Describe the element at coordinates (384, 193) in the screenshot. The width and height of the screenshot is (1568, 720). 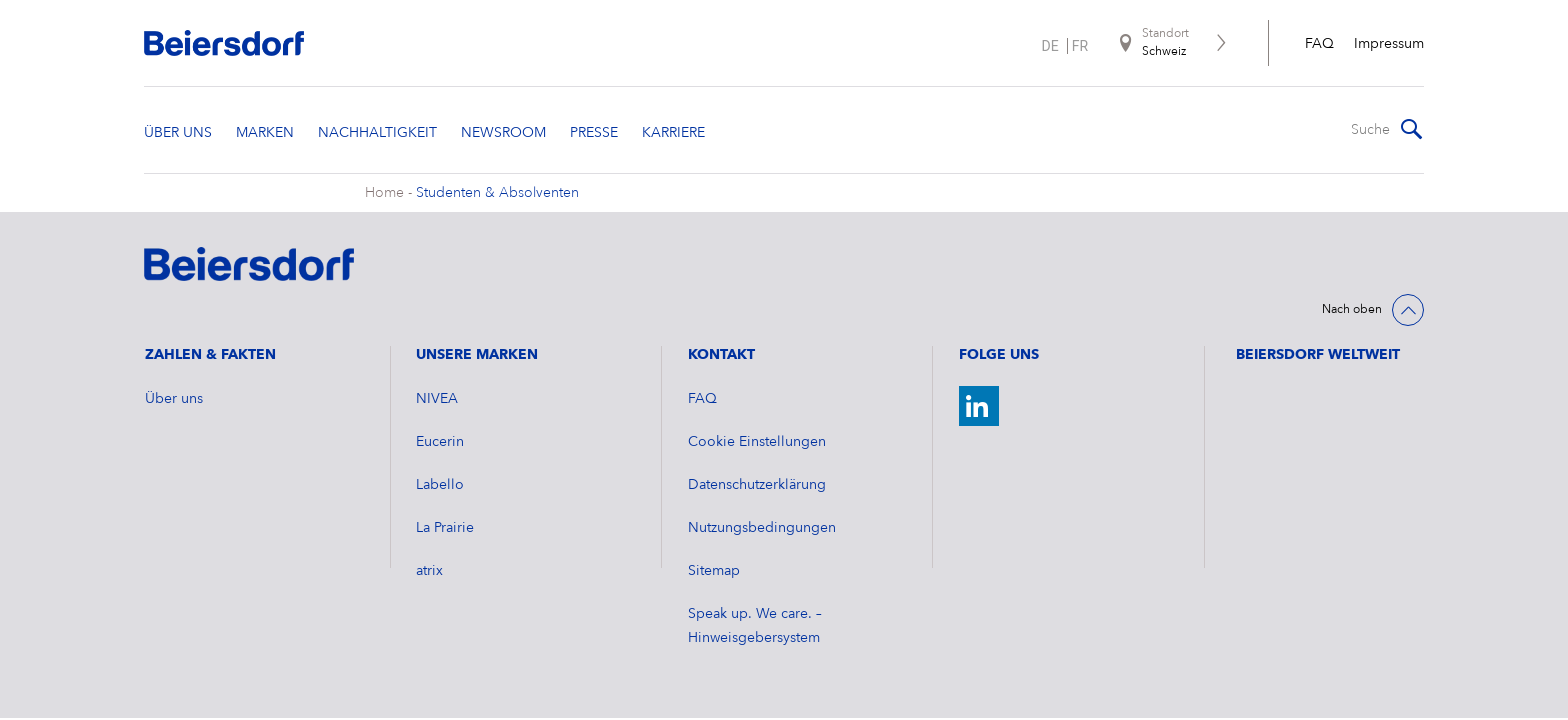
I see `Home` at that location.